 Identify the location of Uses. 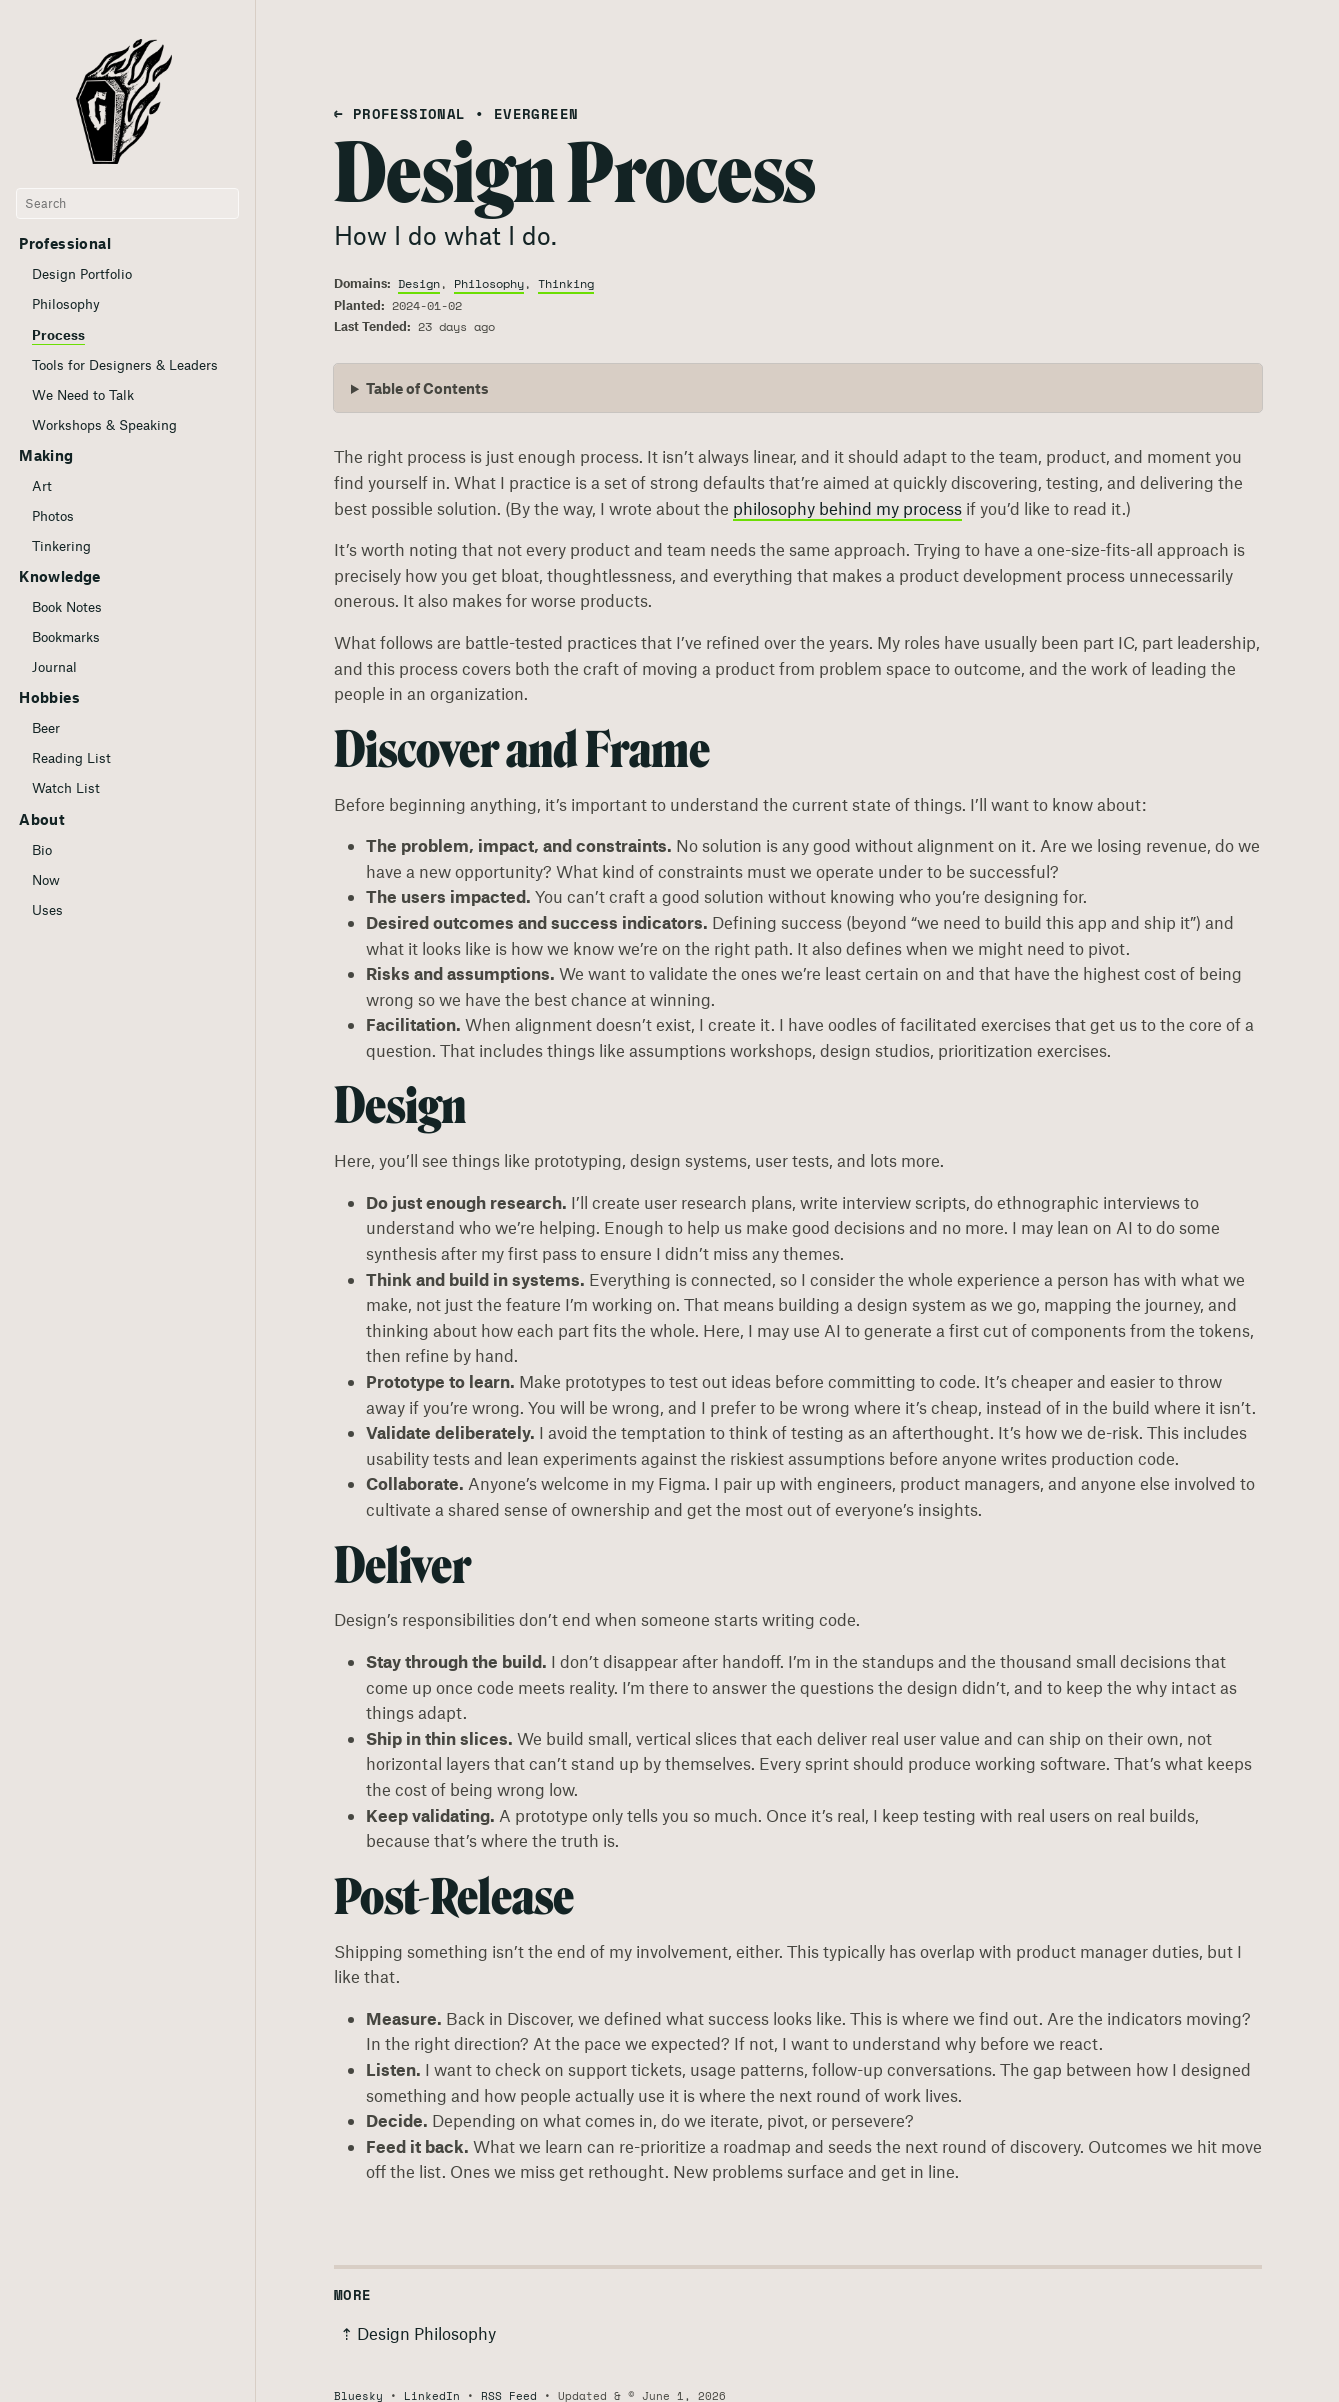
(47, 910).